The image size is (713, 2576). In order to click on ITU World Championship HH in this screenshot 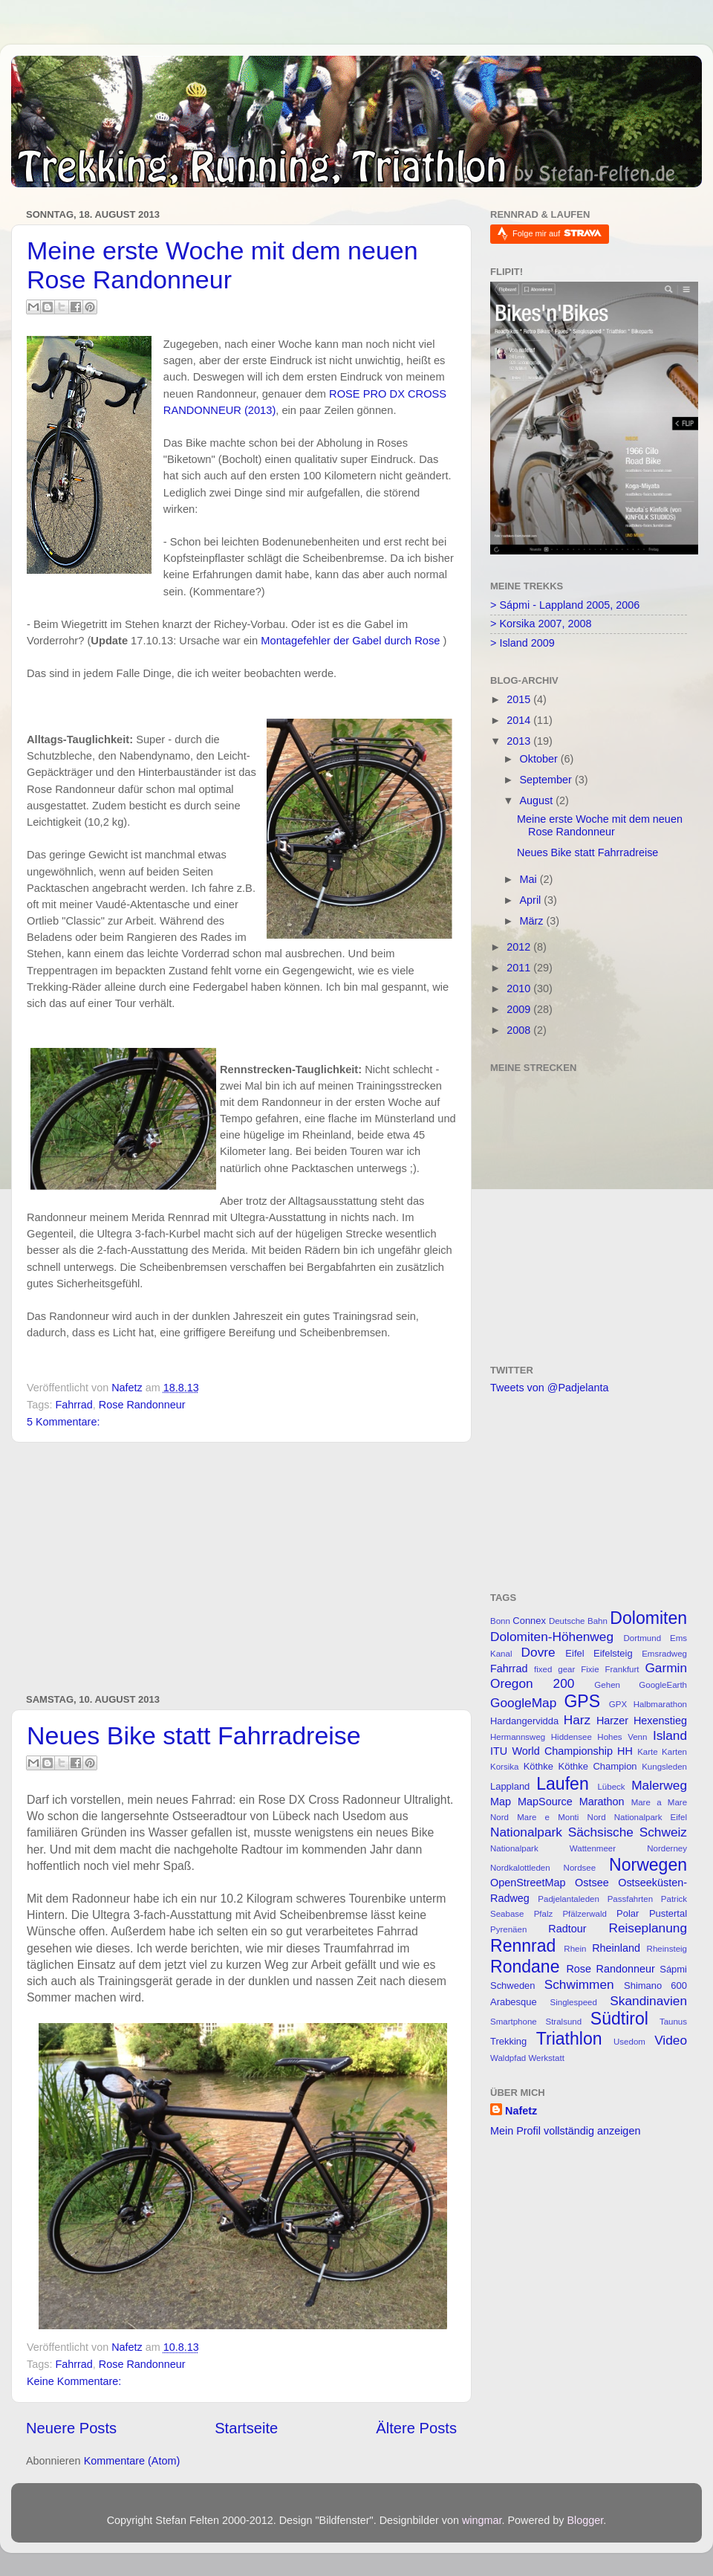, I will do `click(561, 1751)`.